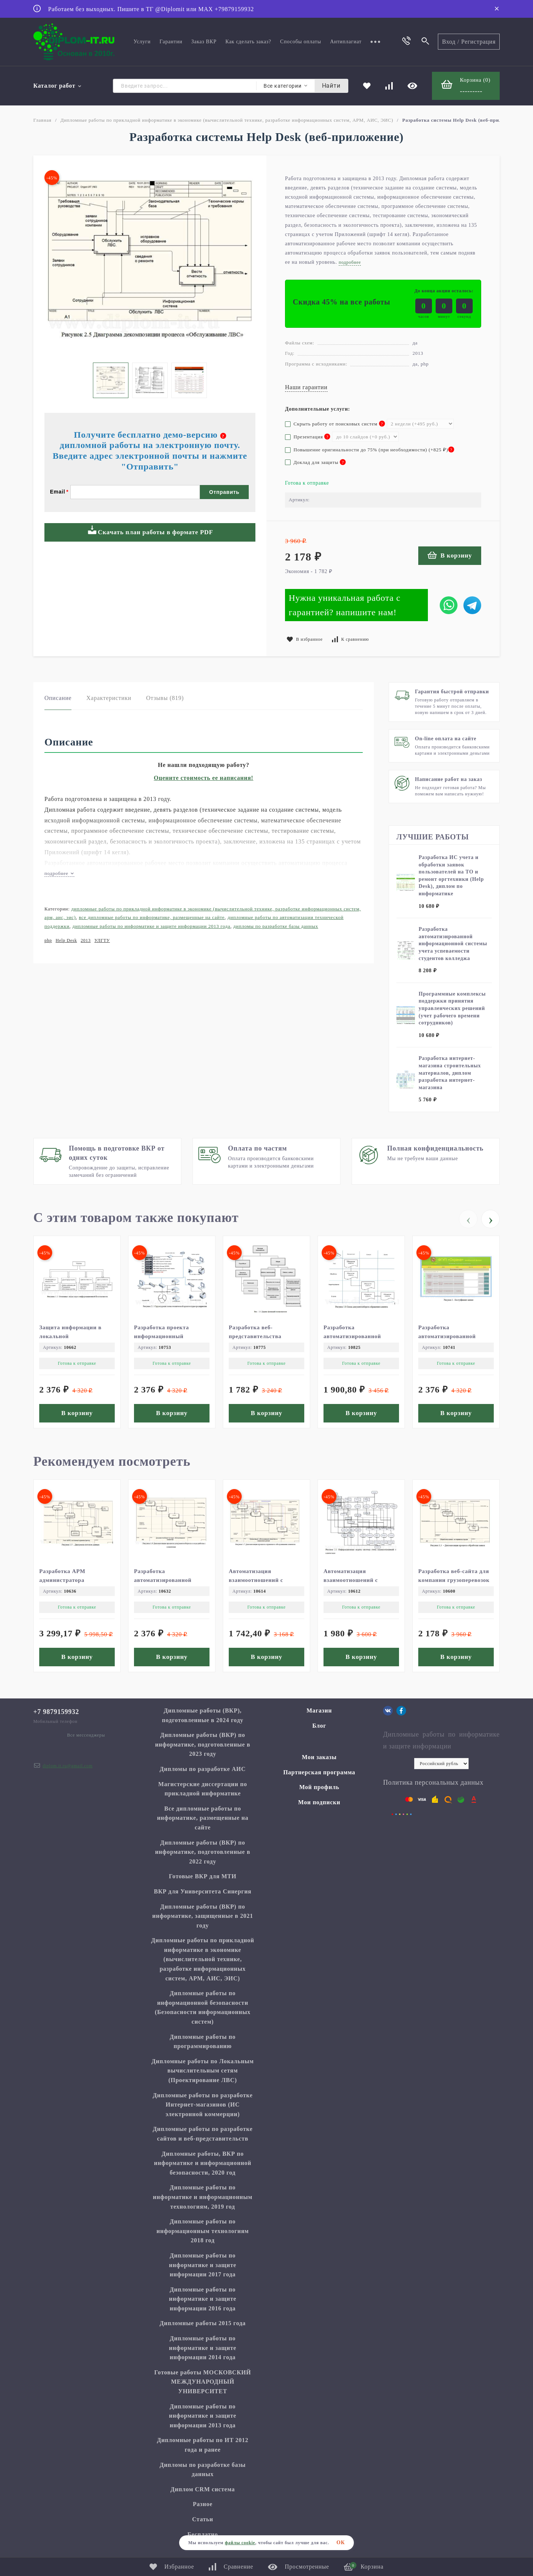  What do you see at coordinates (203, 2489) in the screenshot?
I see `Диплом CRM система` at bounding box center [203, 2489].